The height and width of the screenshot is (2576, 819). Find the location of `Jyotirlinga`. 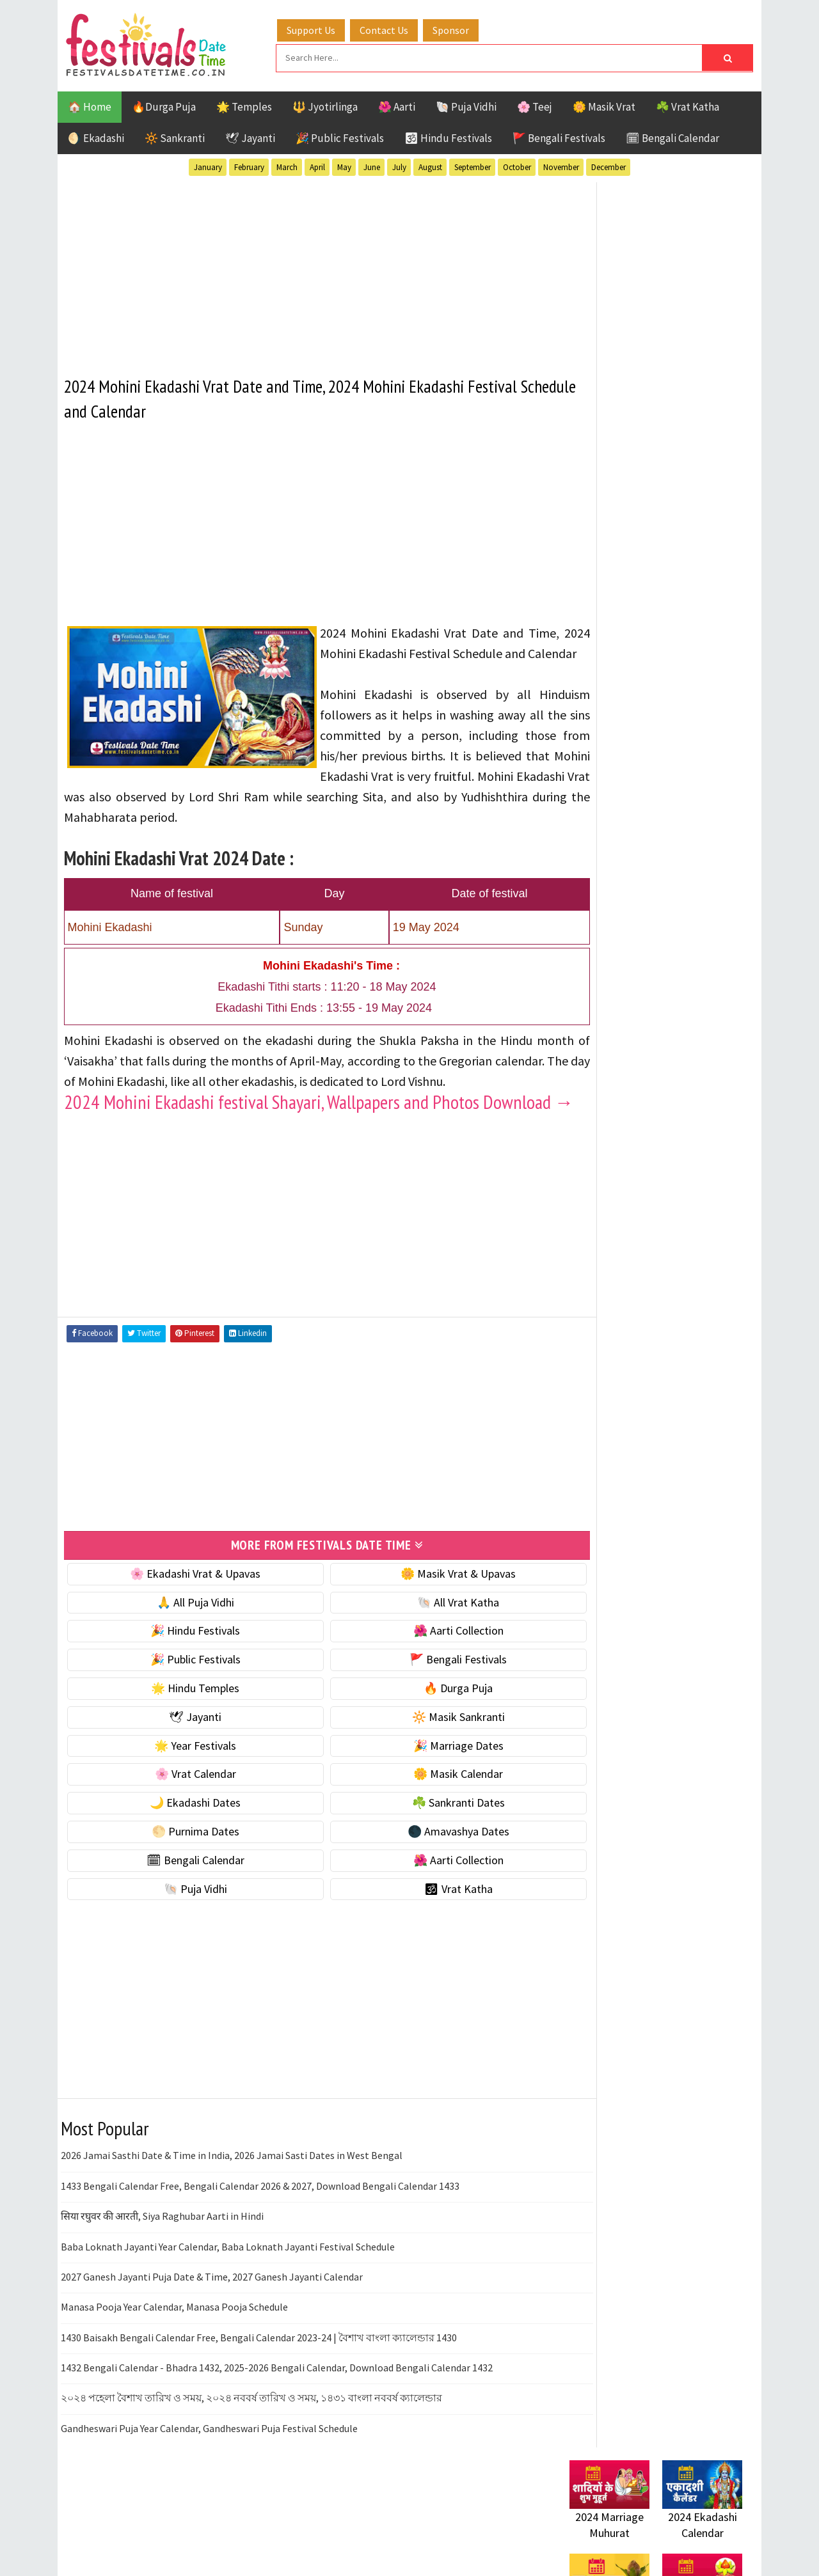

Jyotirlinga is located at coordinates (598, 1334).